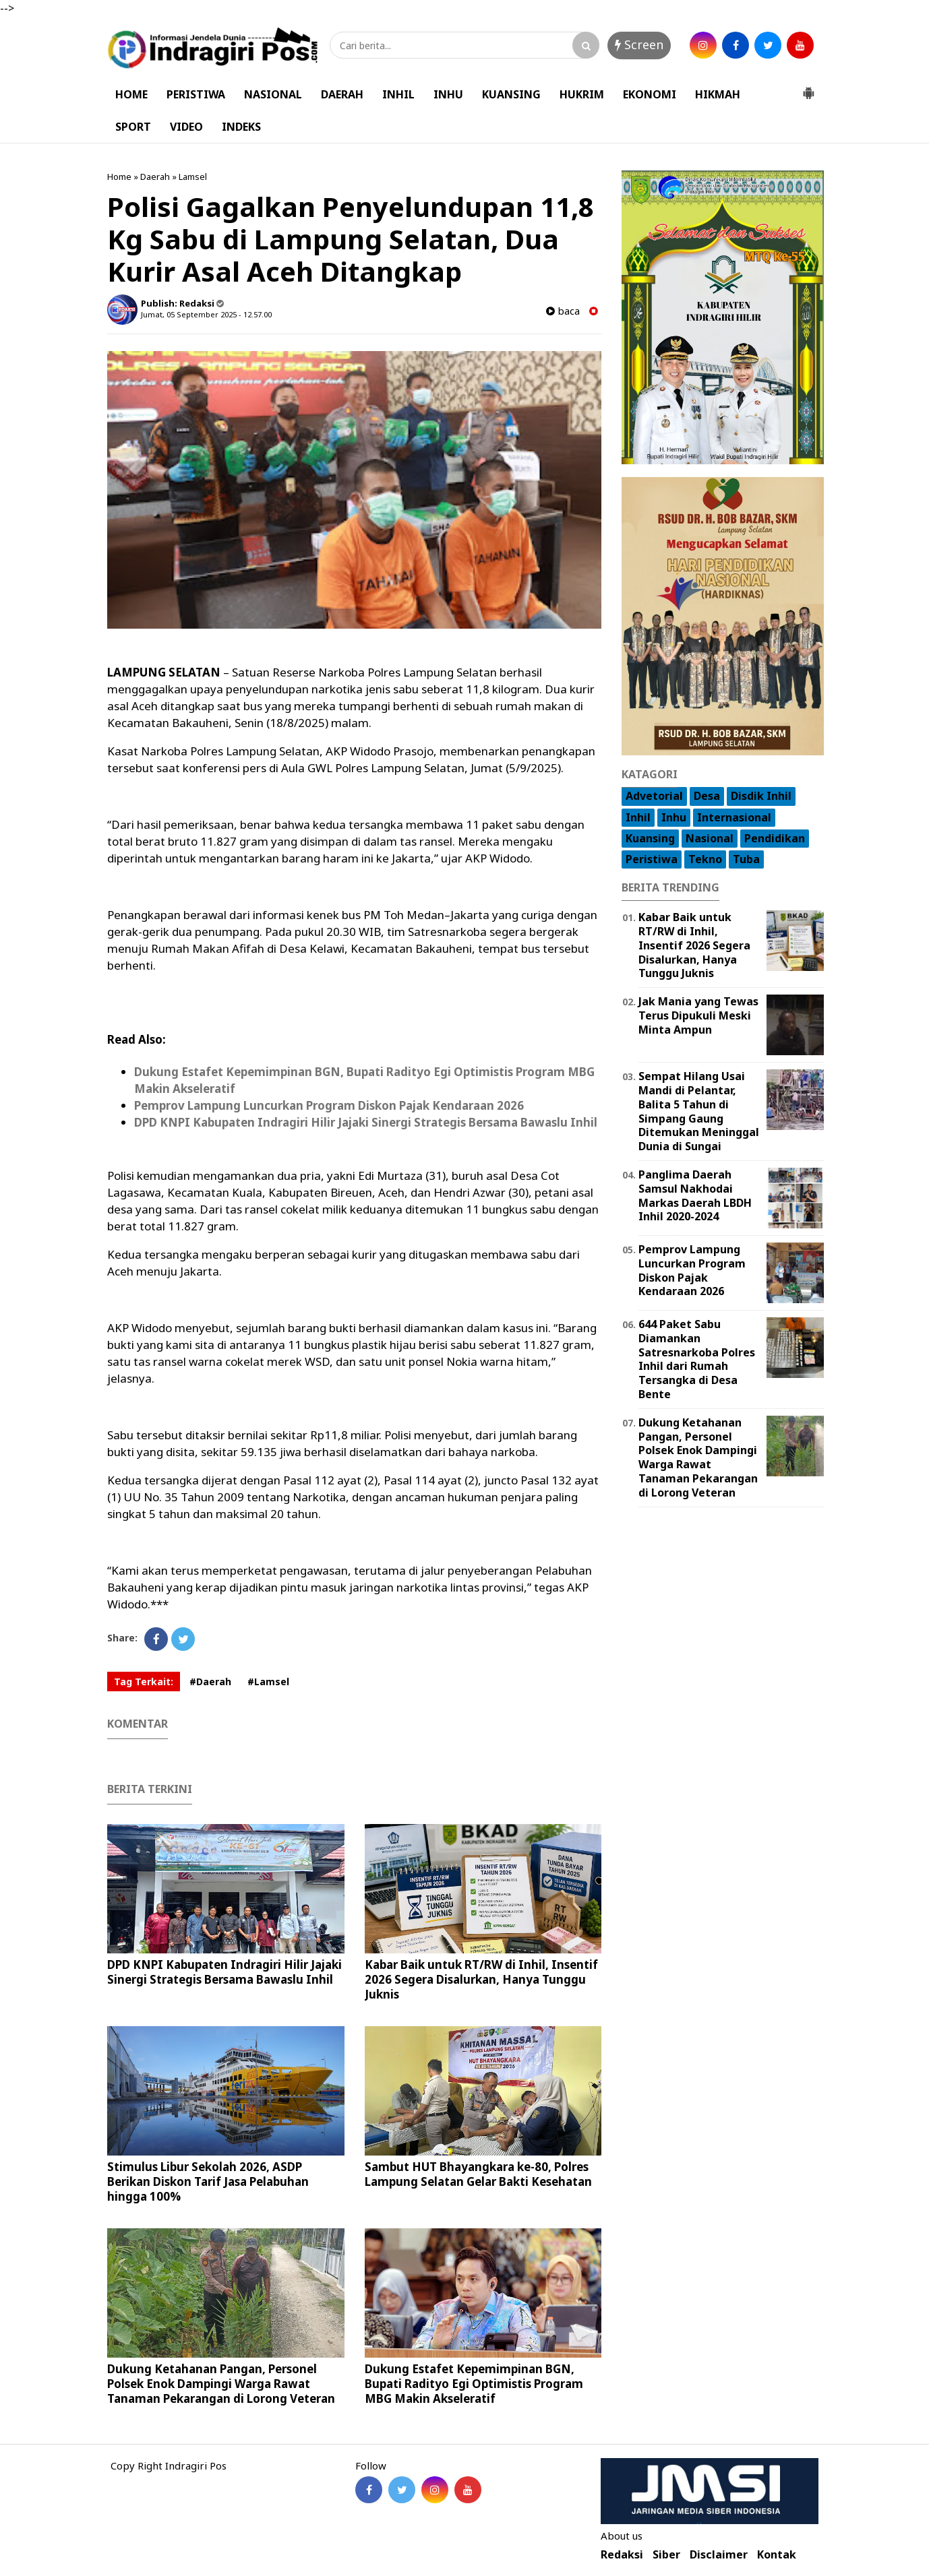  What do you see at coordinates (186, 126) in the screenshot?
I see `VIDEO` at bounding box center [186, 126].